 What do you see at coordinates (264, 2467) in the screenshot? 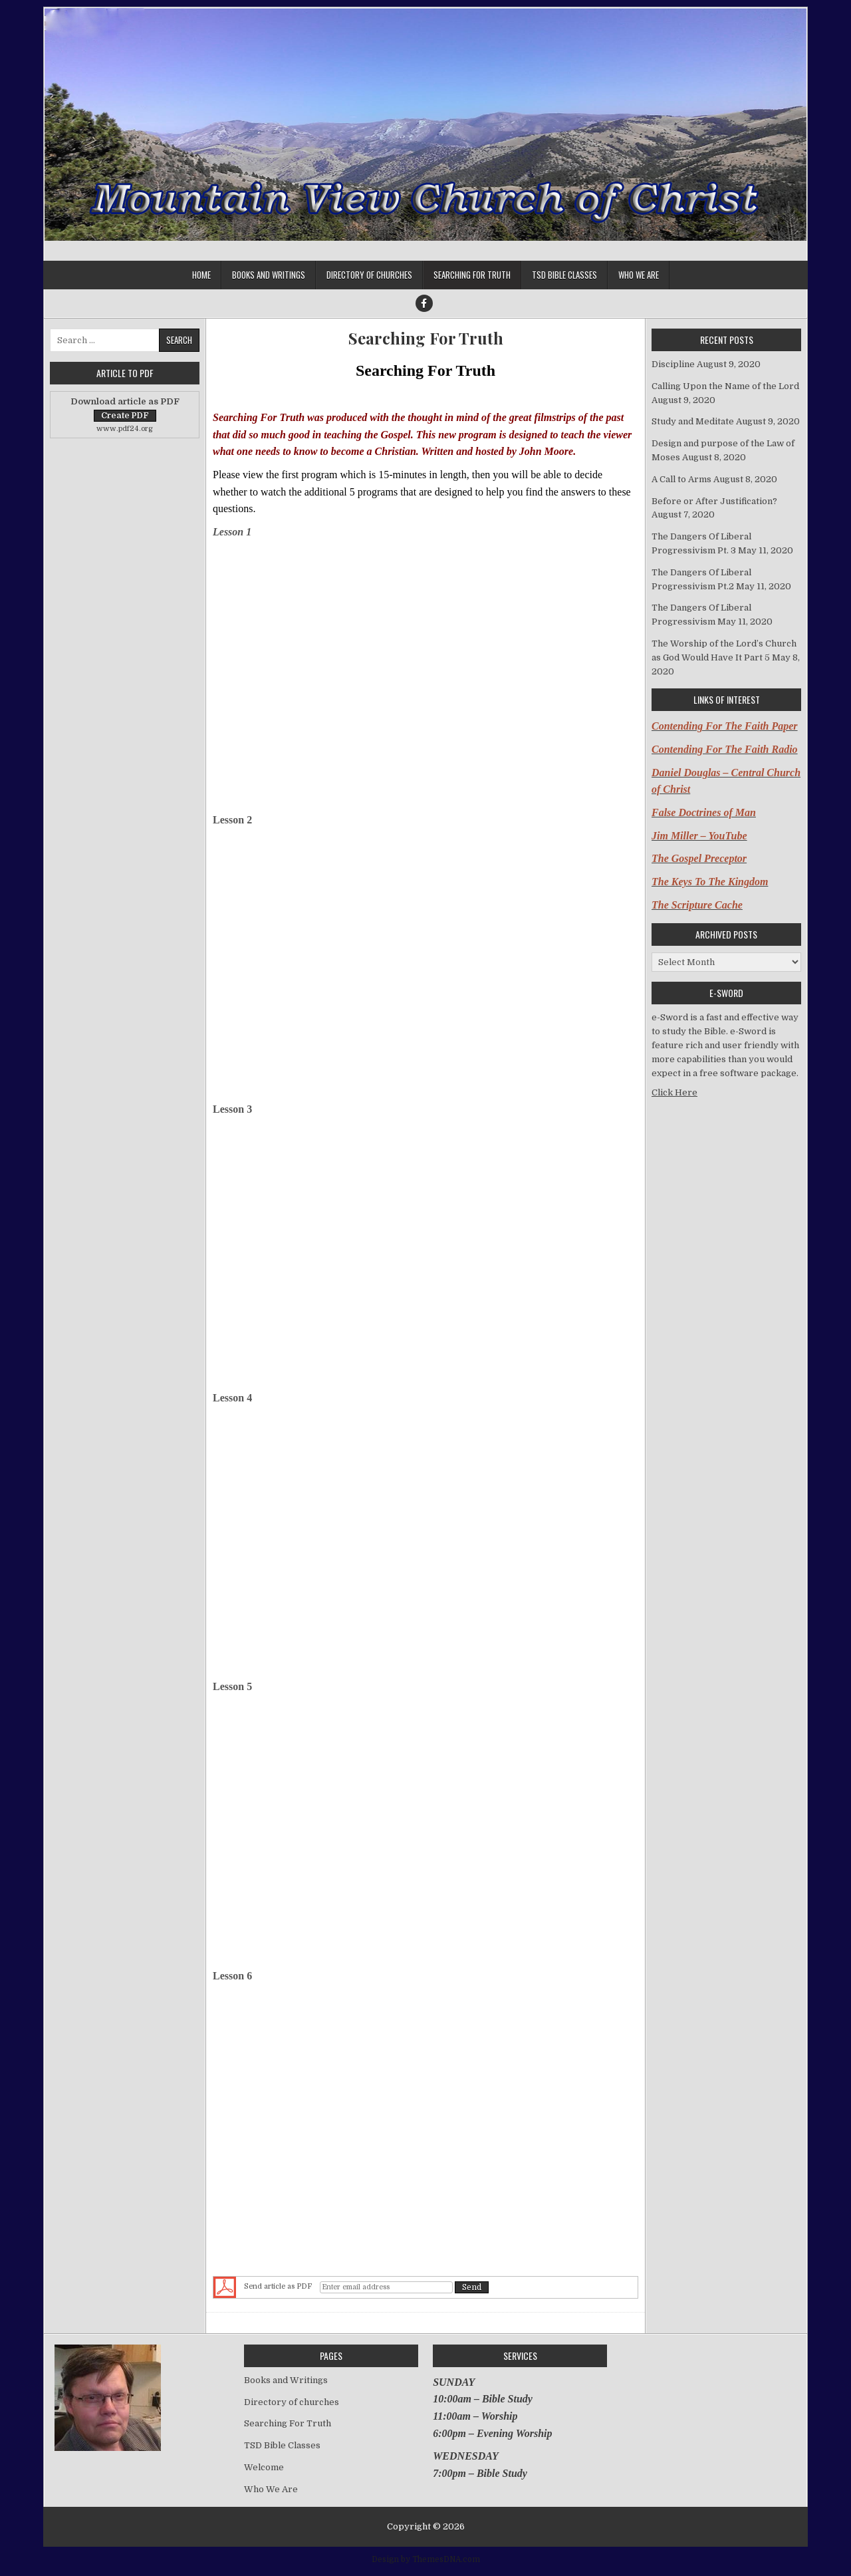
I see `Welcome` at bounding box center [264, 2467].